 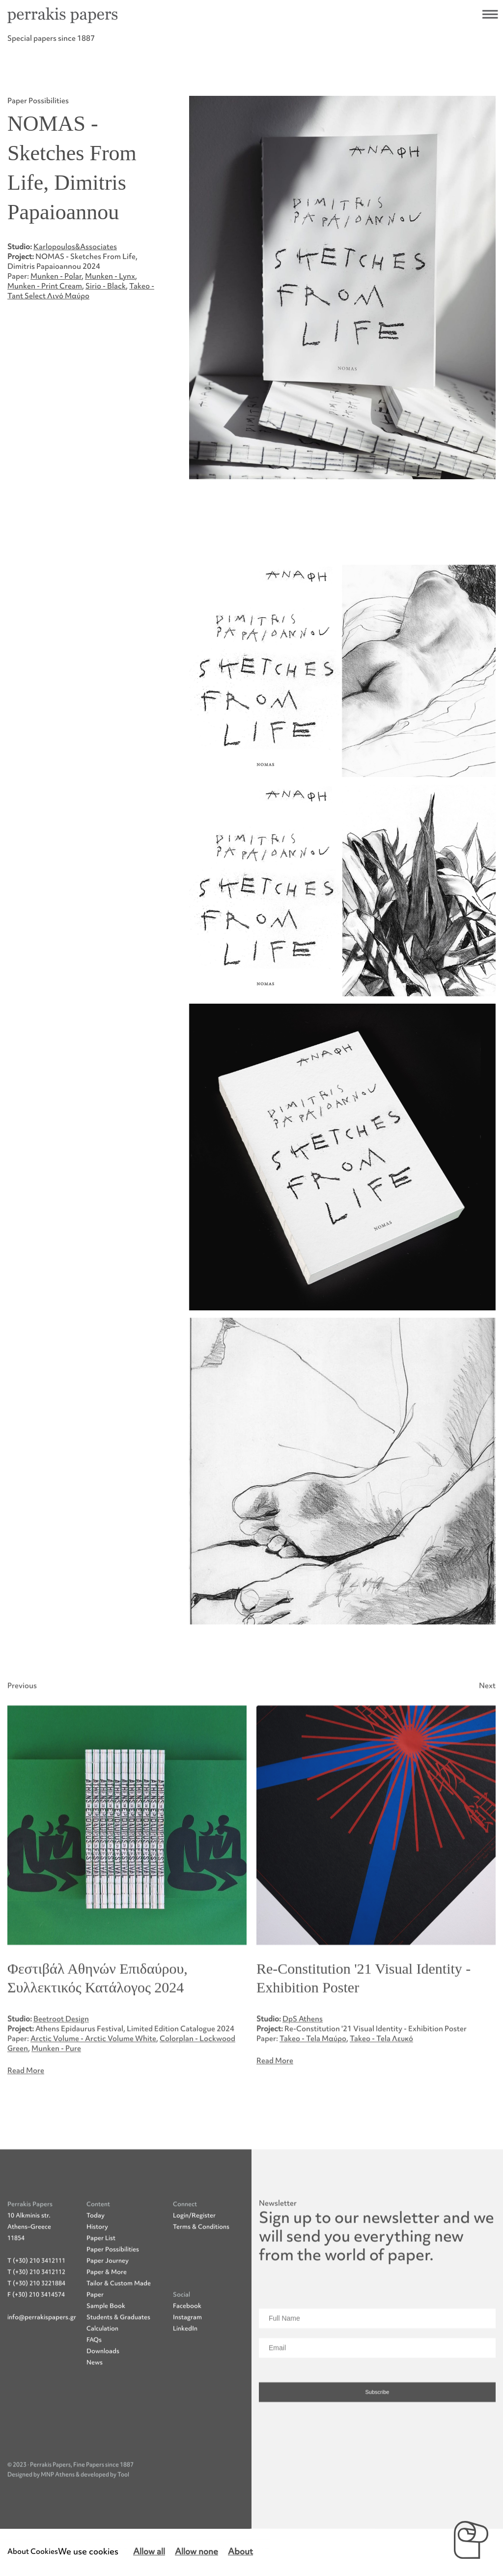 I want to click on Munken - Pure, so click(x=56, y=2095).